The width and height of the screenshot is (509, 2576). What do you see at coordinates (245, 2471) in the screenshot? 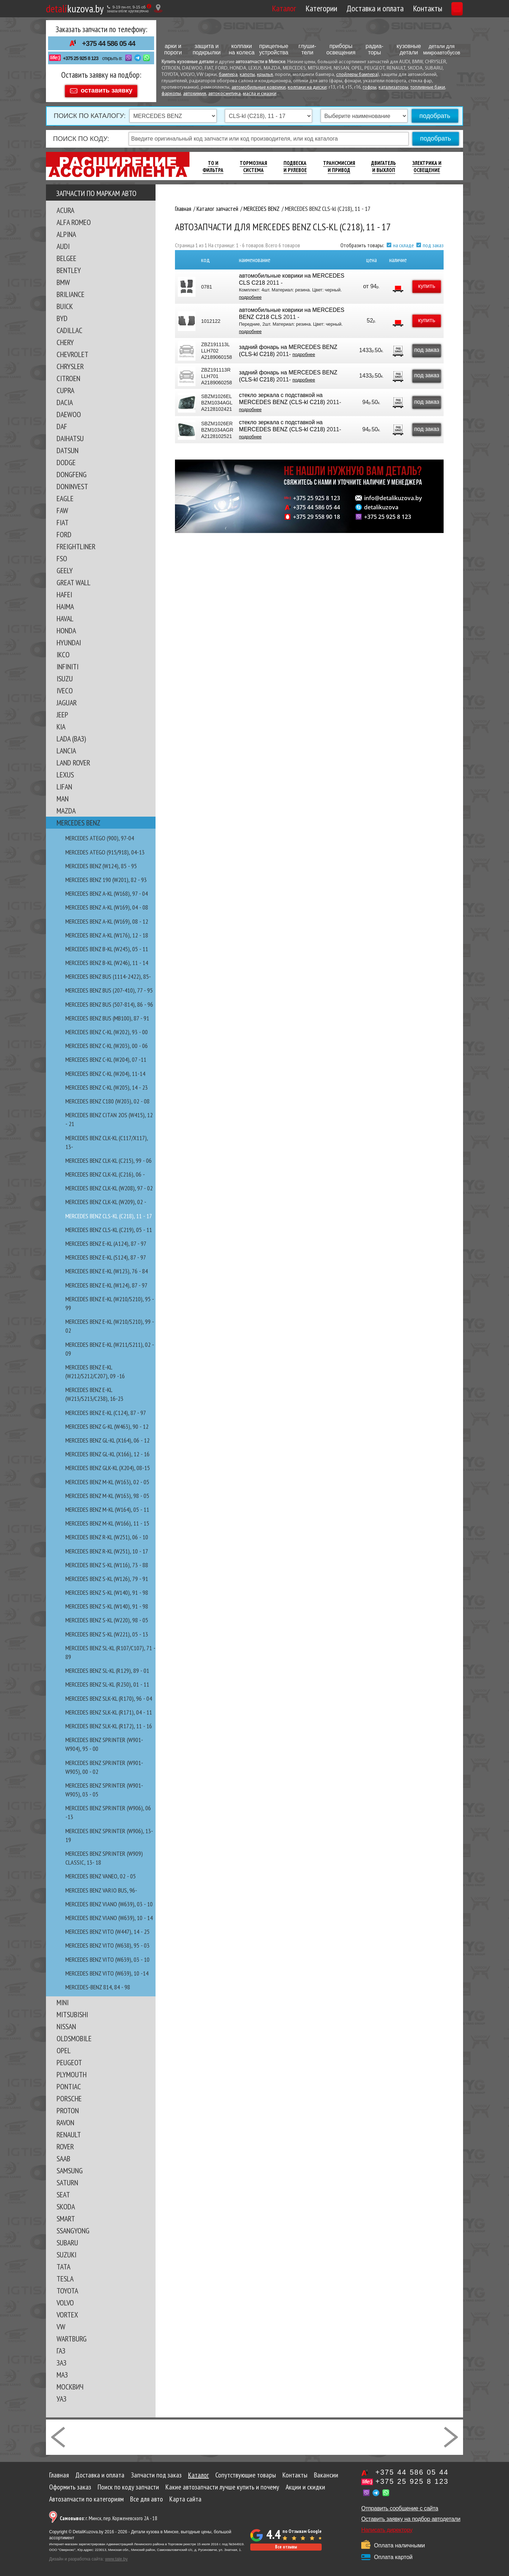
I see `Сопутствующие товары` at bounding box center [245, 2471].